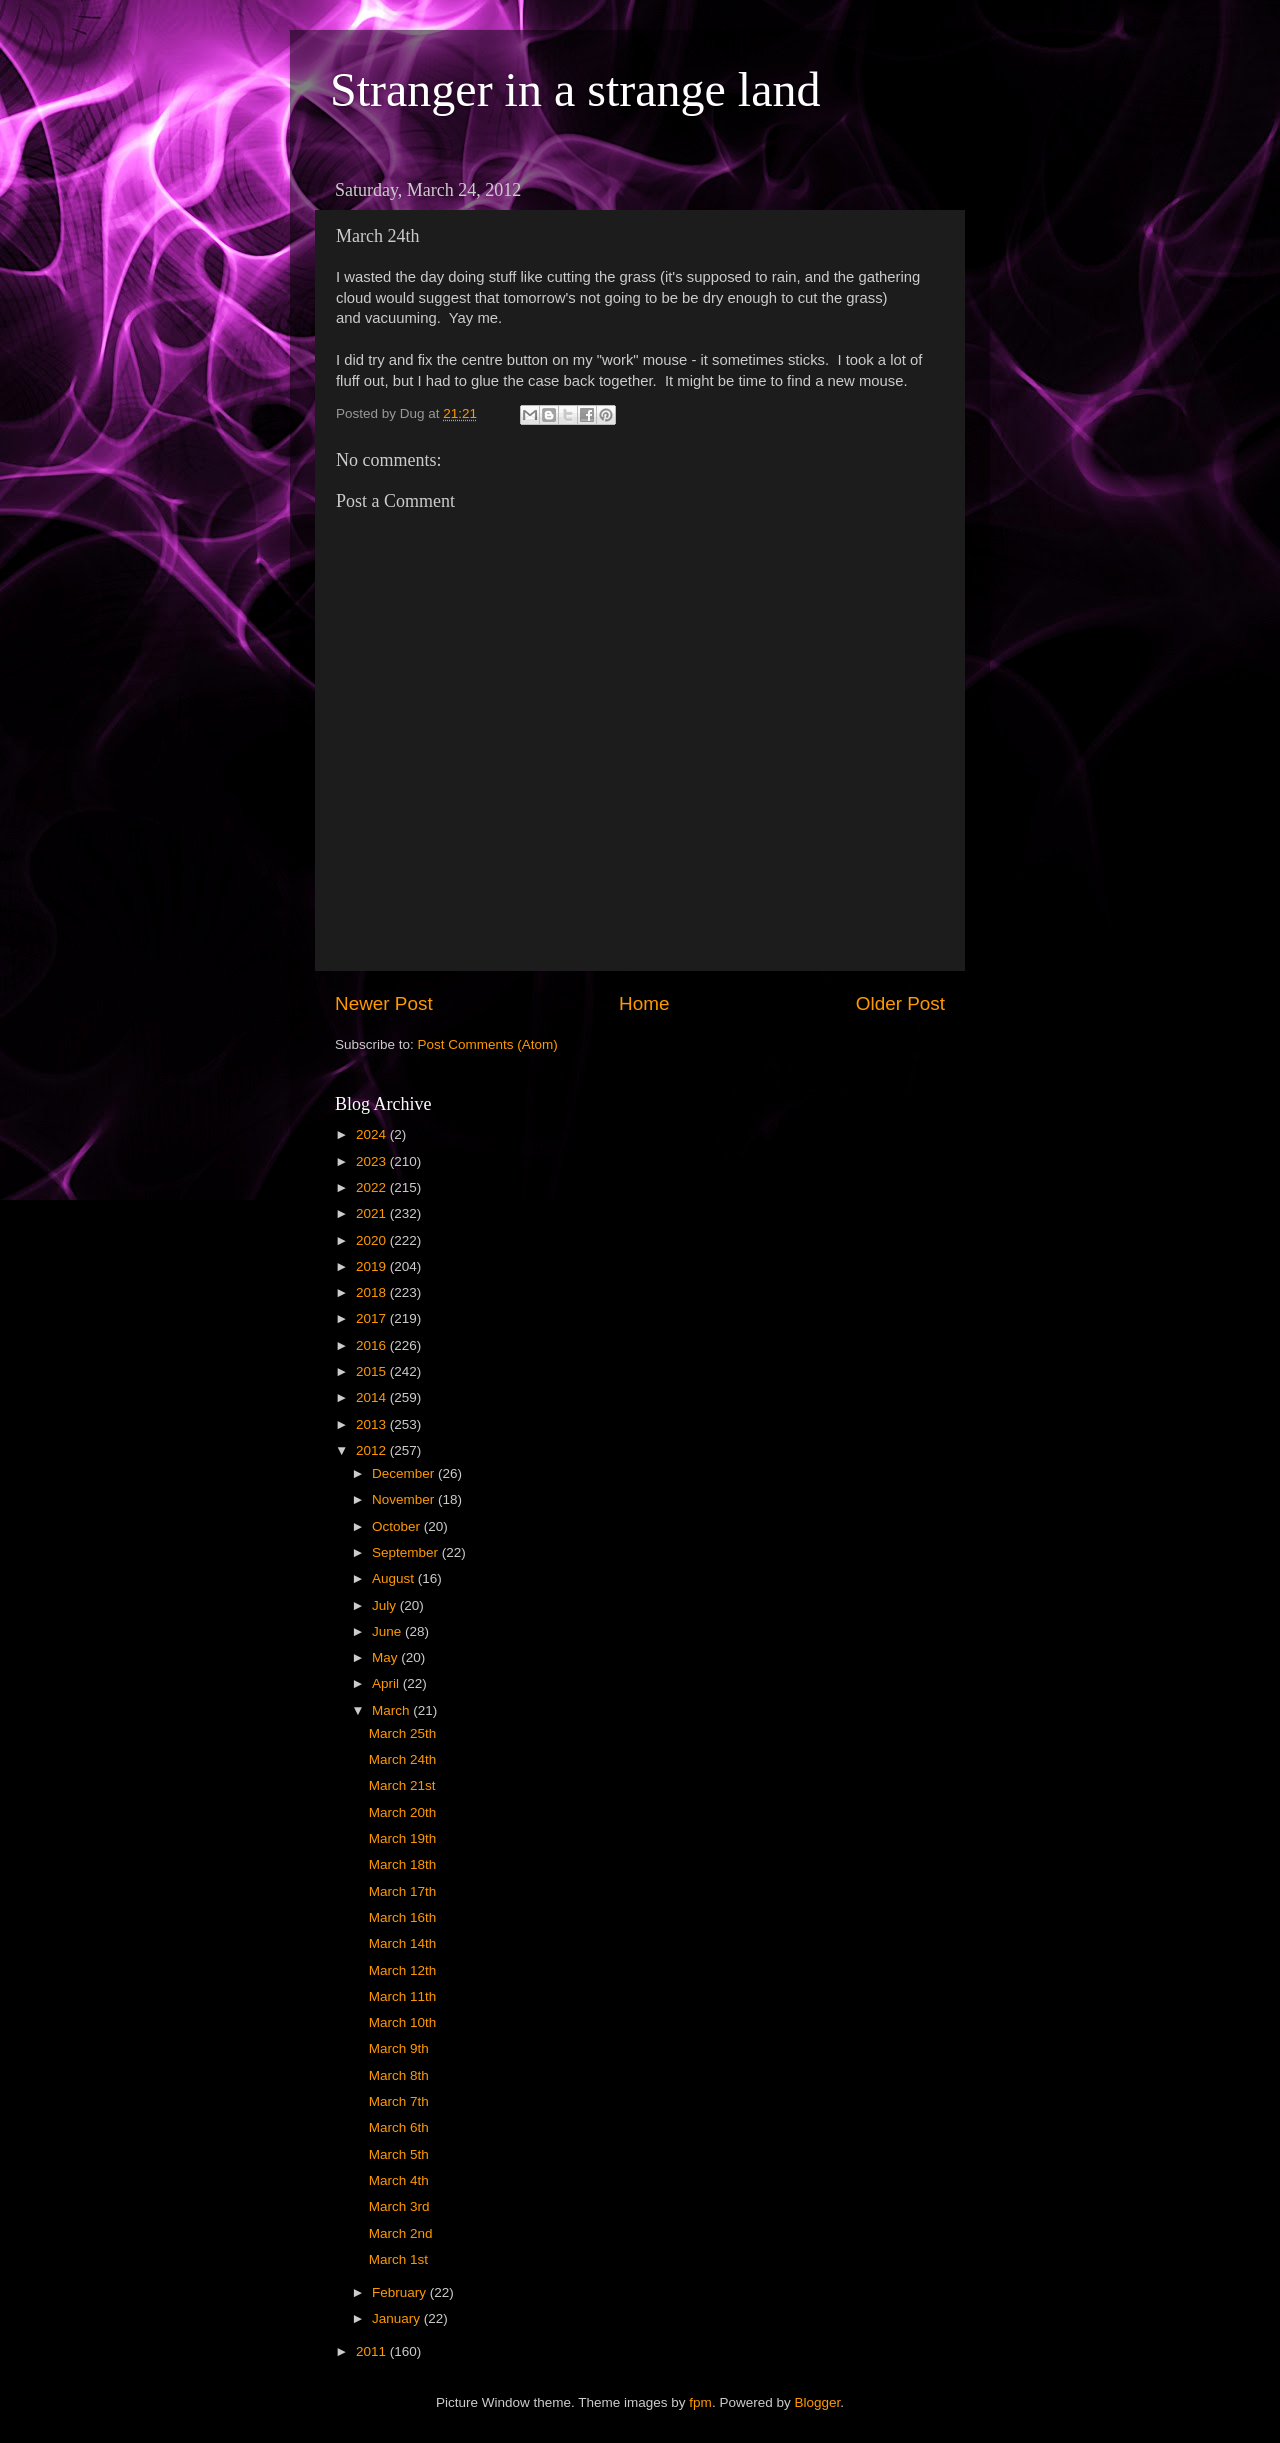  I want to click on March 17th, so click(403, 1891).